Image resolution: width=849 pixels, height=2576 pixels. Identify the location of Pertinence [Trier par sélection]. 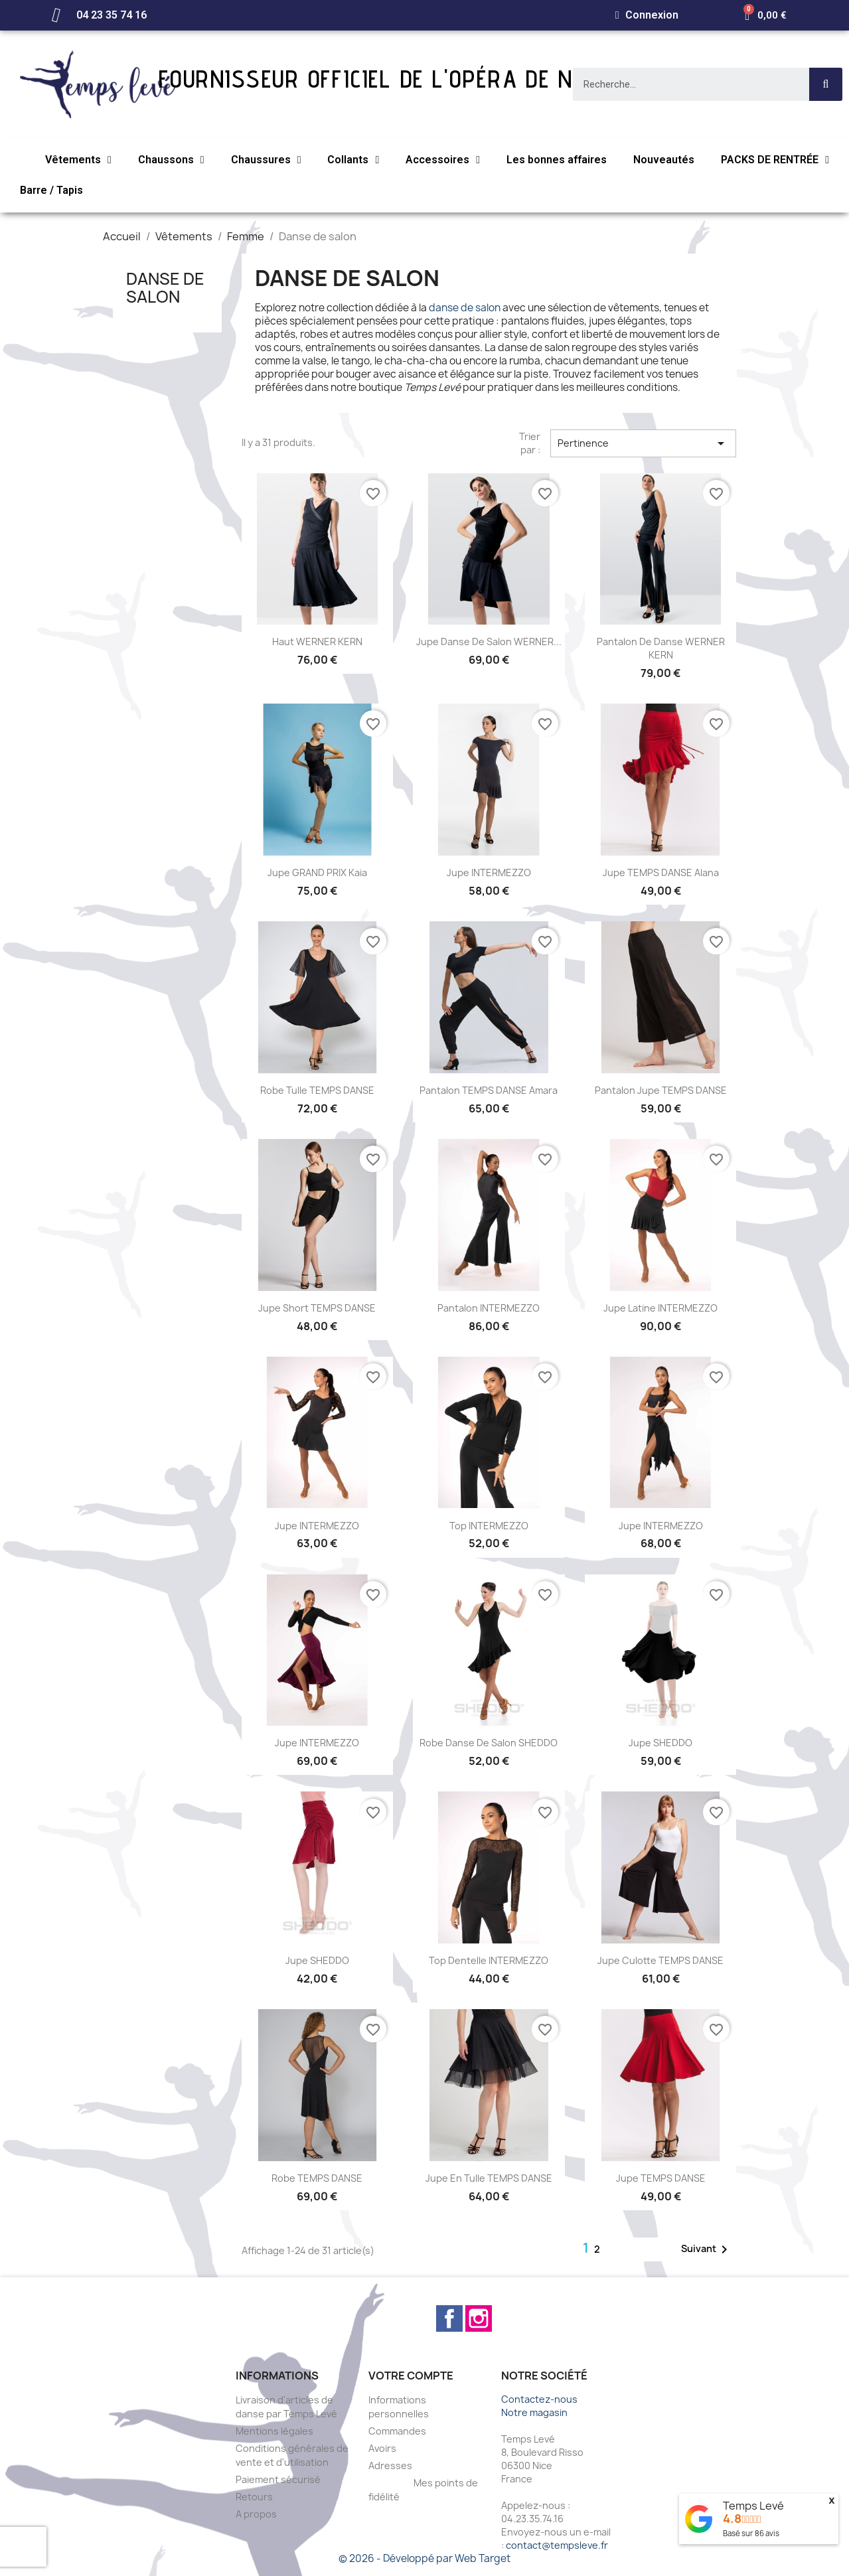
(643, 443).